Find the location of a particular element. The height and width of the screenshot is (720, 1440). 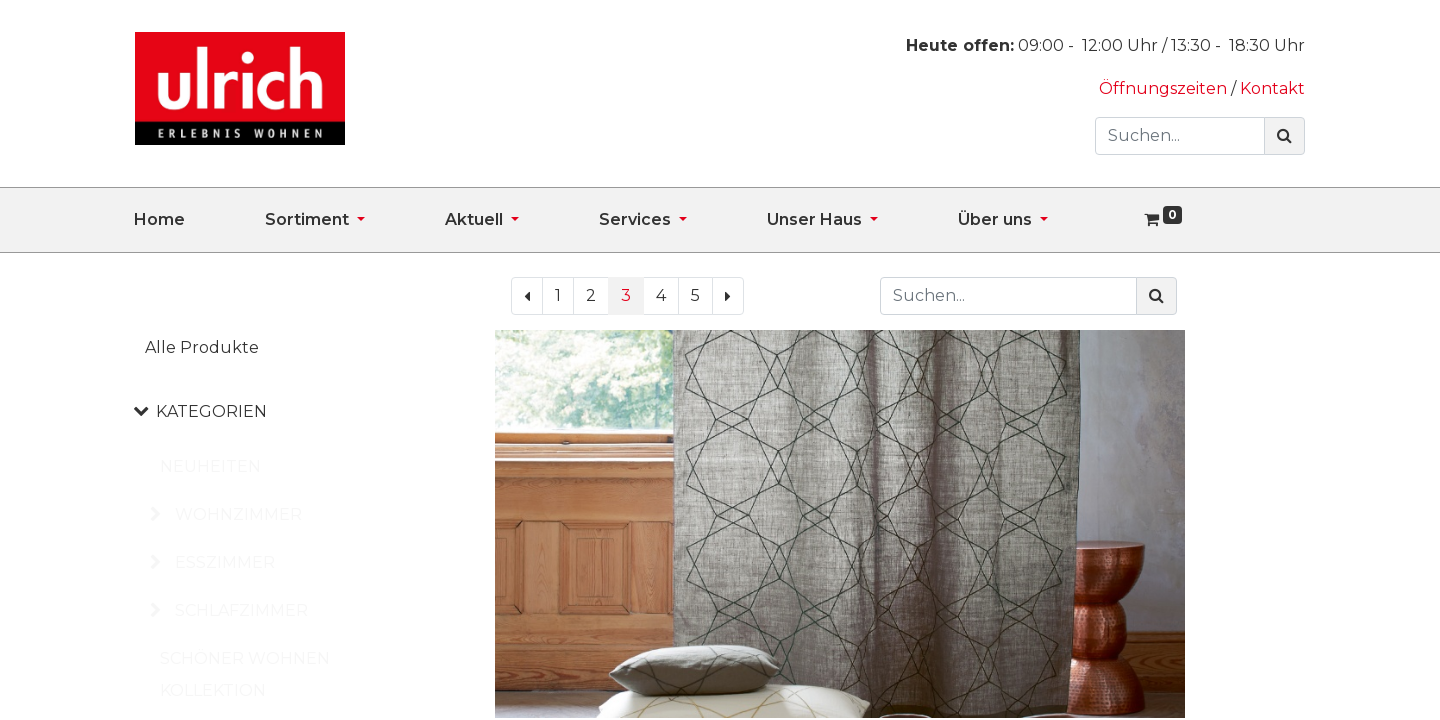

Kontakt is located at coordinates (1272, 88).